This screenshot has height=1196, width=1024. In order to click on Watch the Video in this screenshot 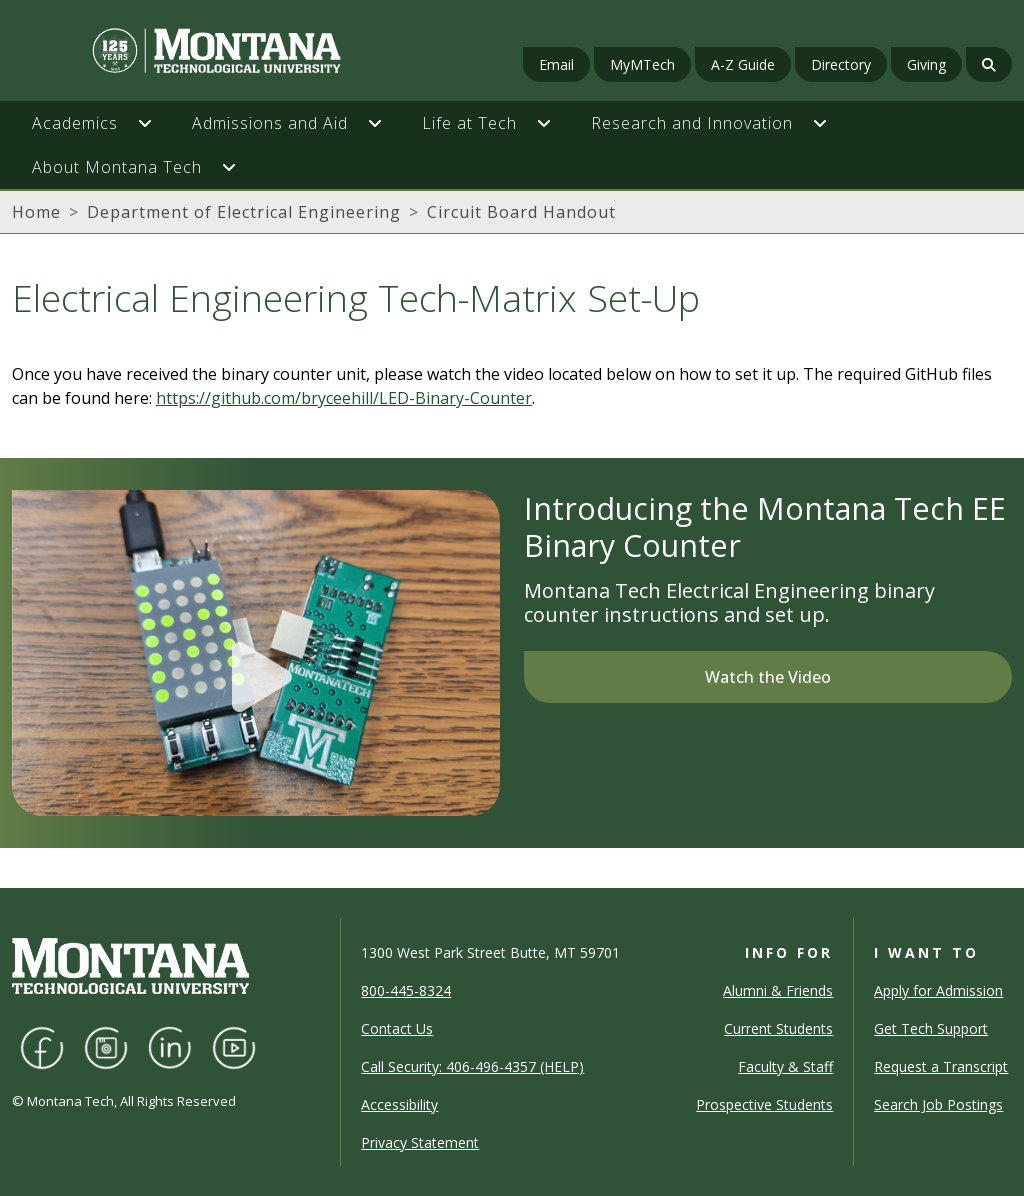, I will do `click(768, 677)`.